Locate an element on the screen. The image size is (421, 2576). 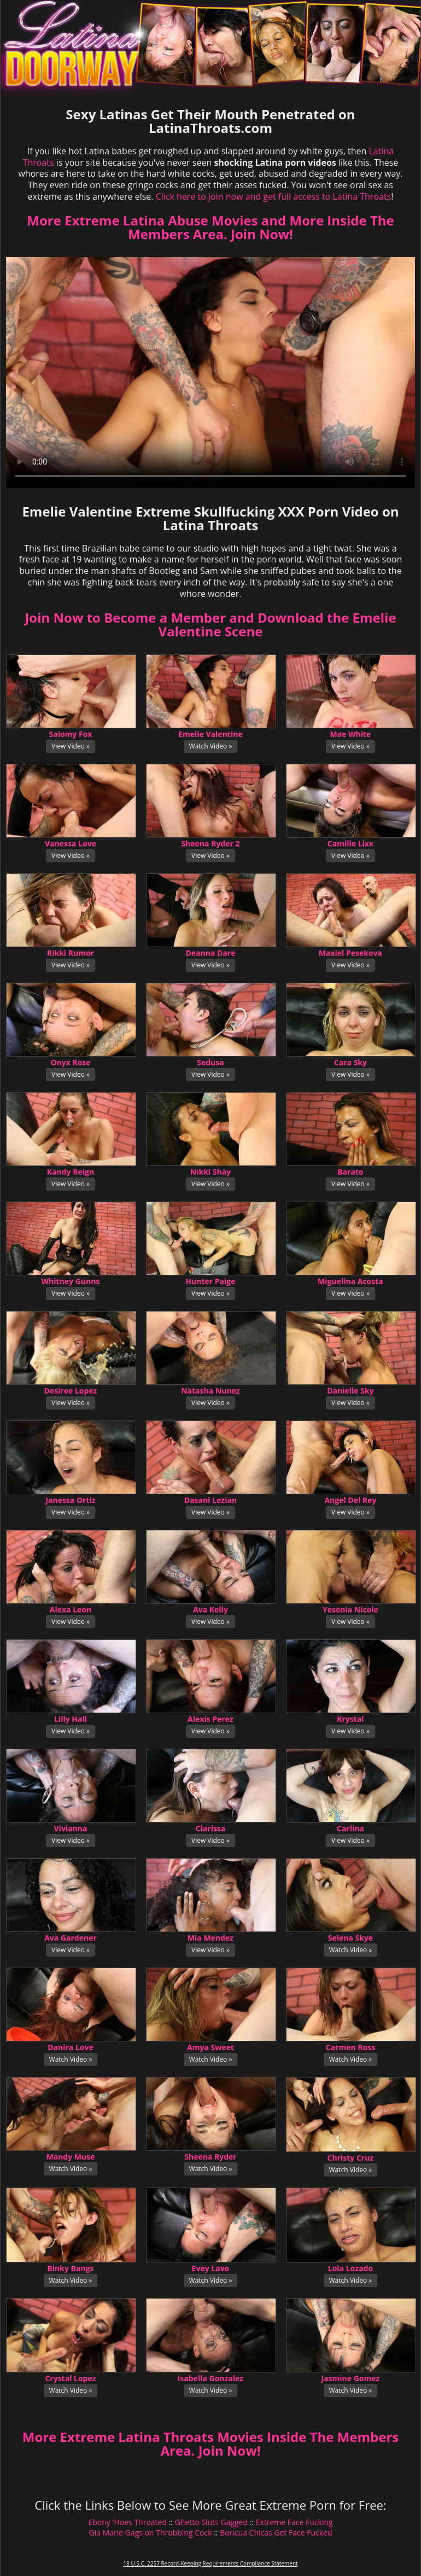
Camille Lixx is located at coordinates (350, 843).